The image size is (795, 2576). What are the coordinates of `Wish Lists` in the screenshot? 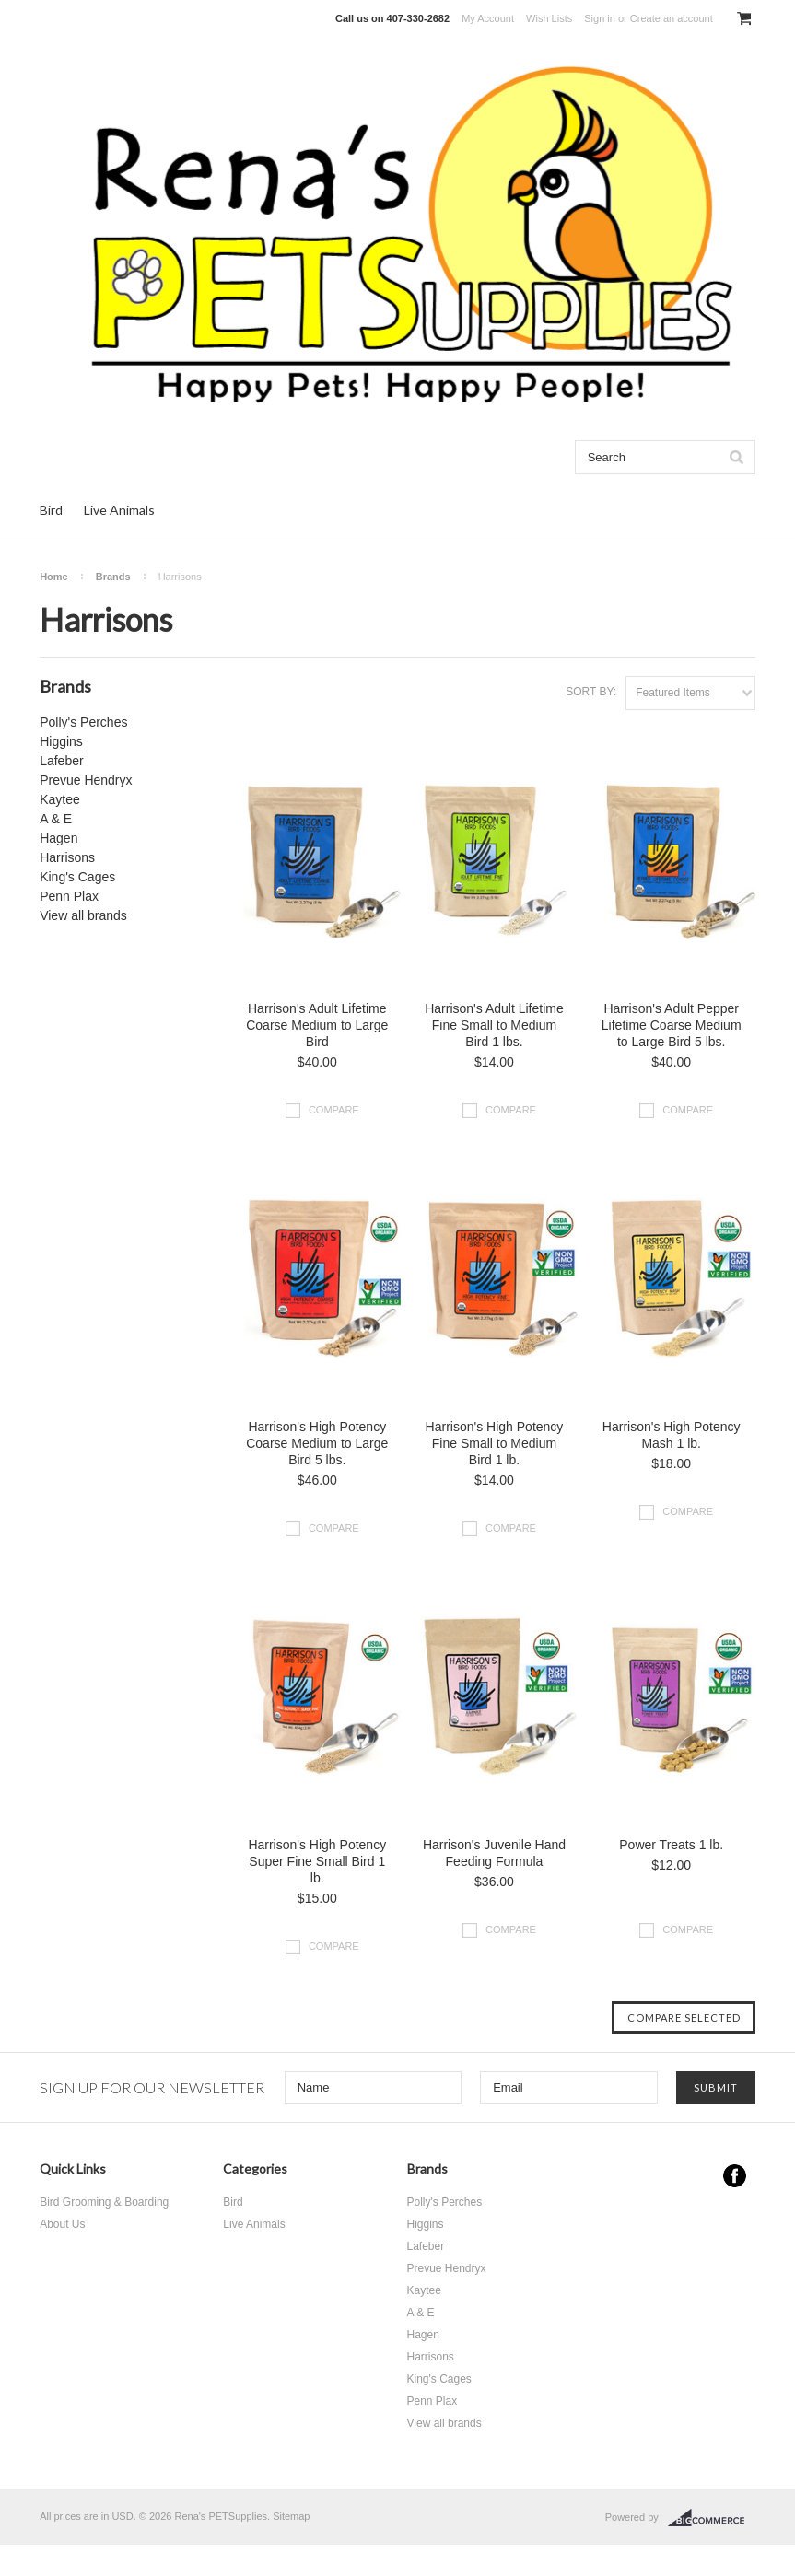 It's located at (549, 18).